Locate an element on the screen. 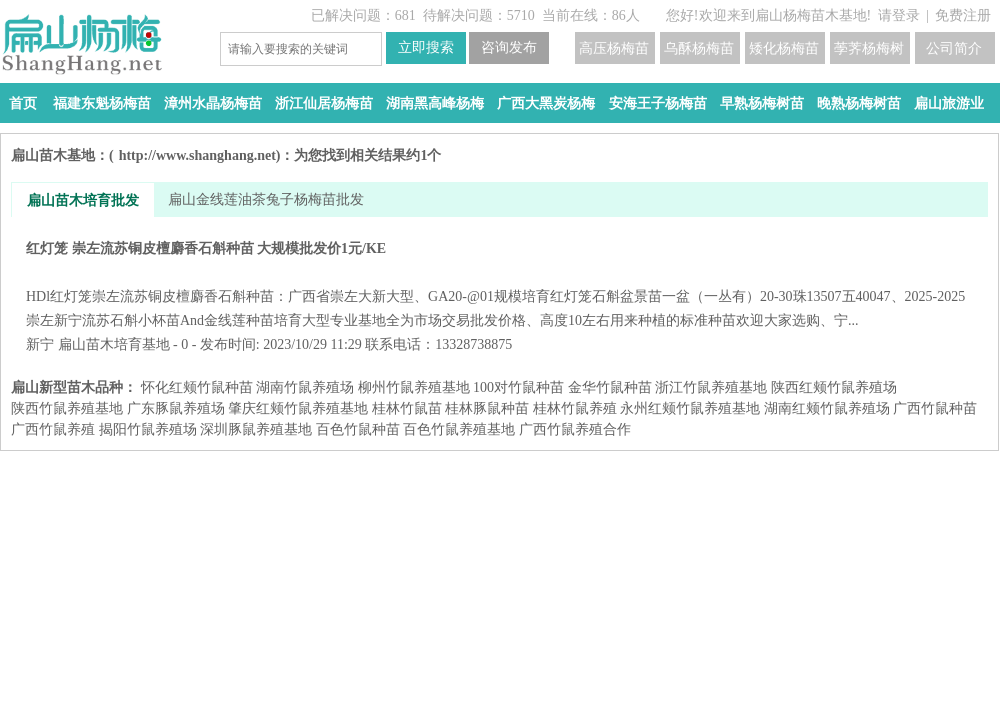  桂林竹鼠养殖 is located at coordinates (575, 408).